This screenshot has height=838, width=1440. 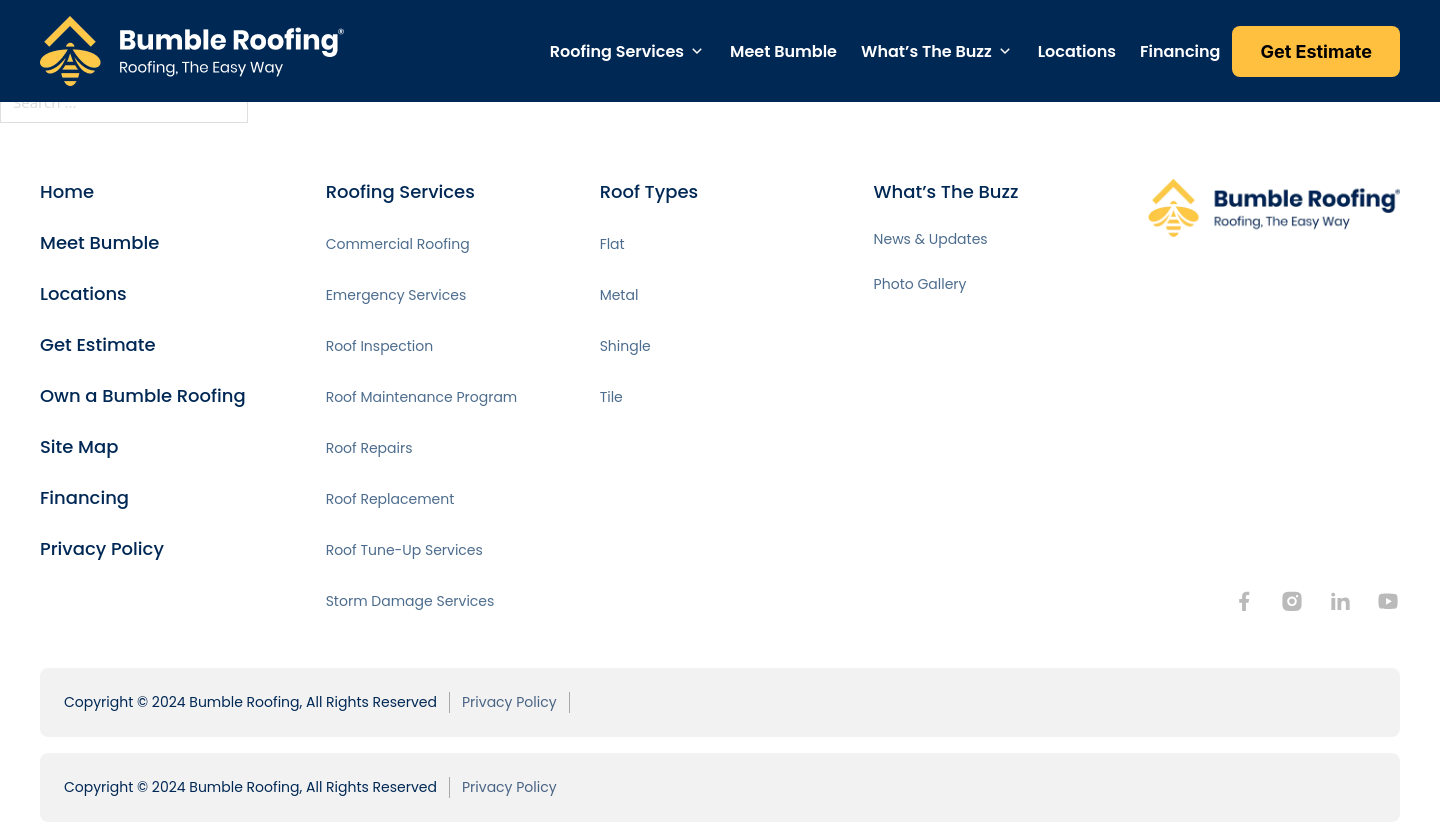 What do you see at coordinates (380, 346) in the screenshot?
I see `Roof Inspection` at bounding box center [380, 346].